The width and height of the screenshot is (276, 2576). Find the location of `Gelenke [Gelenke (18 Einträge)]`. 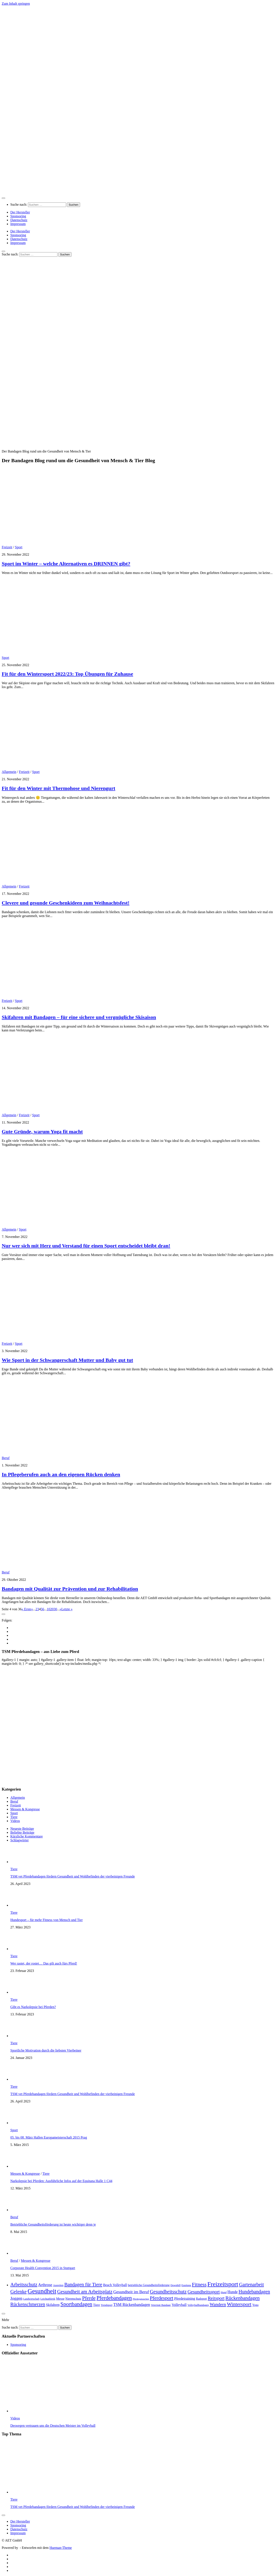

Gelenke [Gelenke (18 Einträge)] is located at coordinates (18, 2291).